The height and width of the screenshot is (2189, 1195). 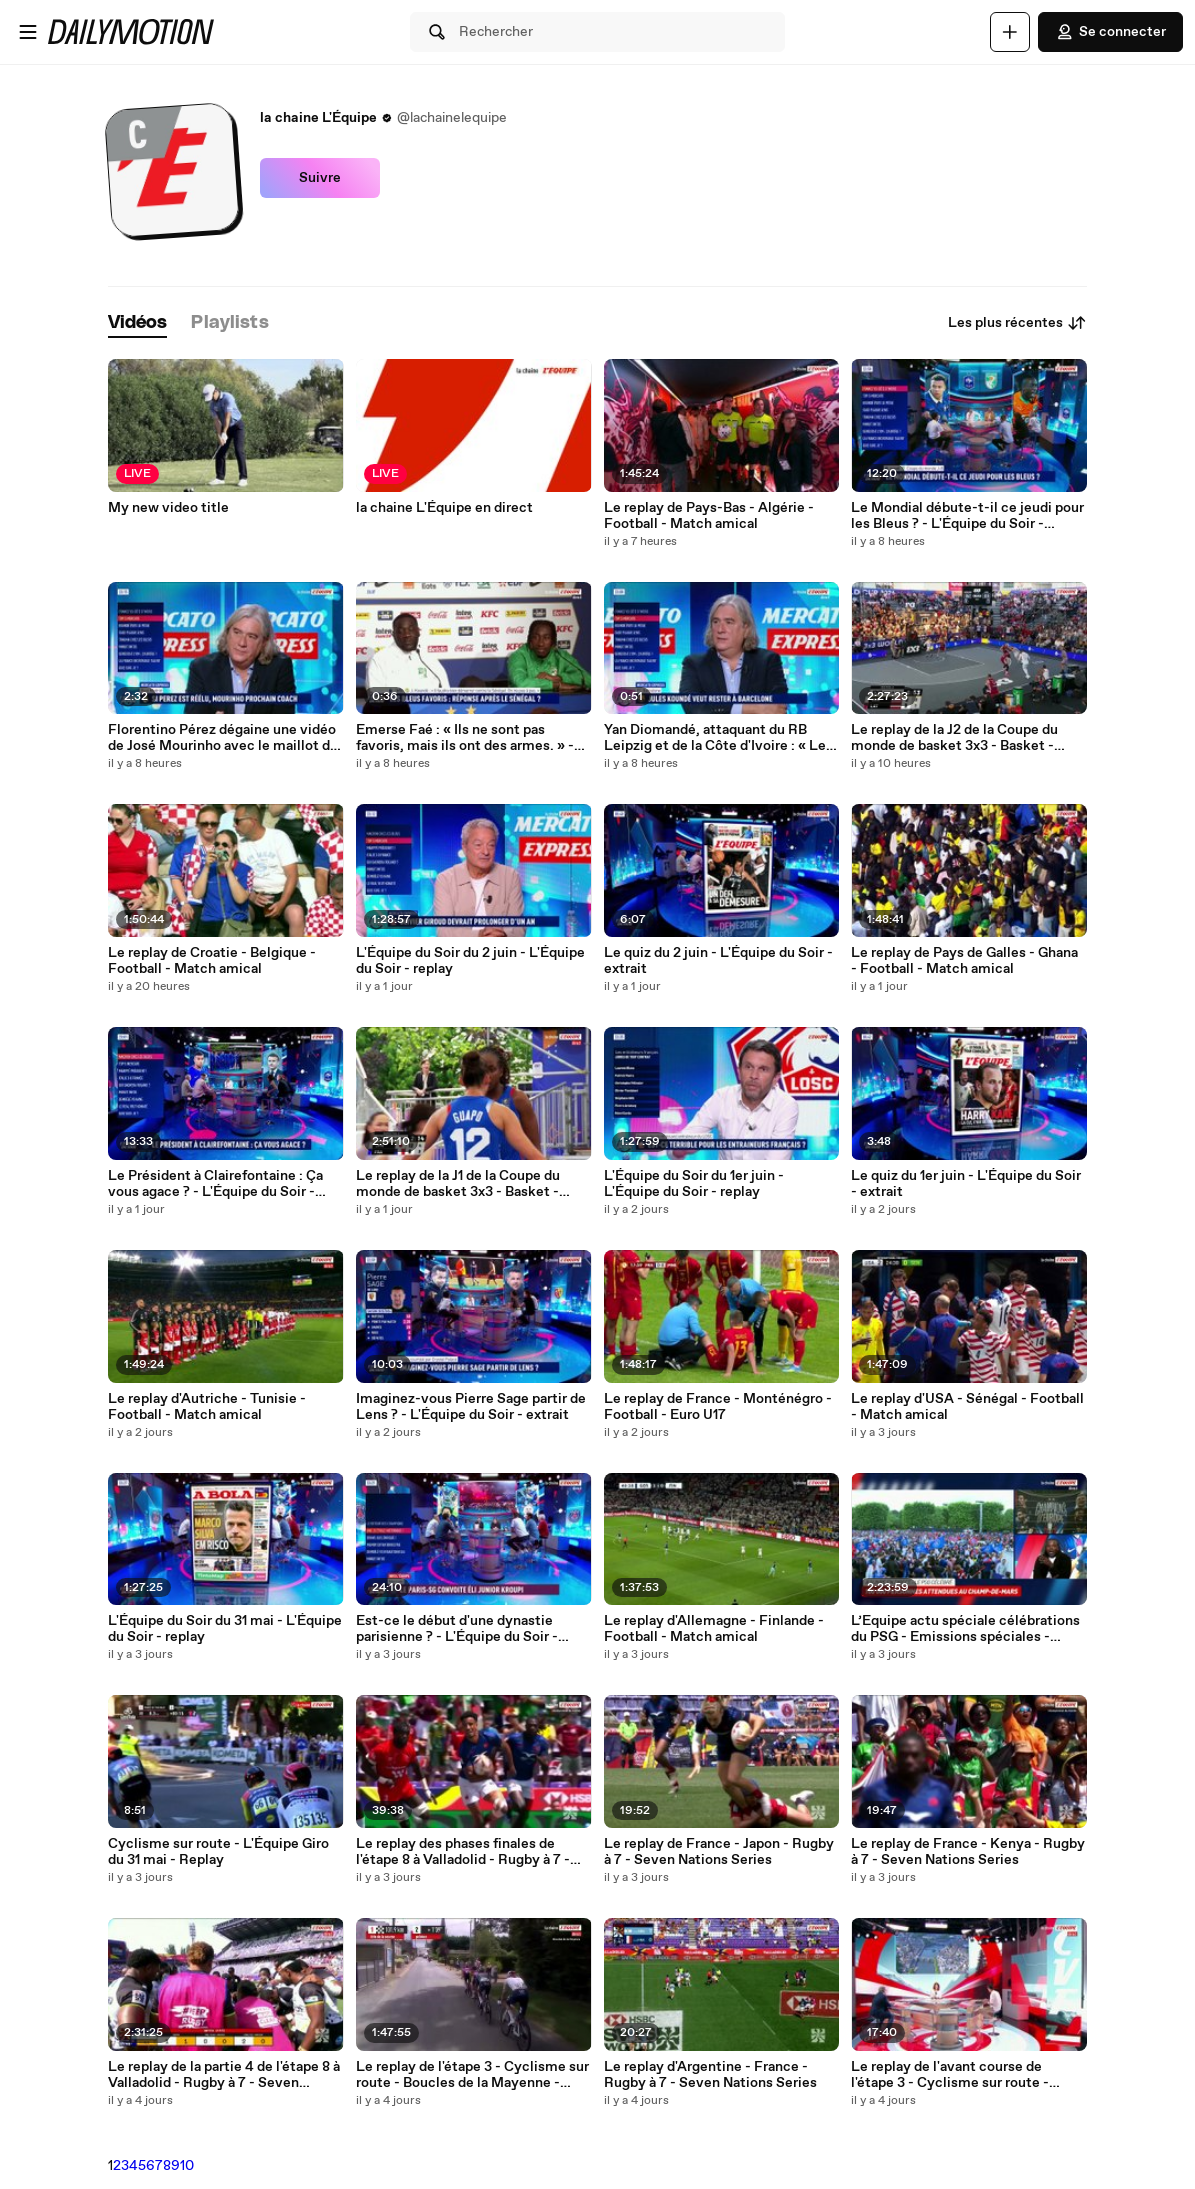 I want to click on Le replay d'USA - Sénégal - Football - Match amical, so click(x=967, y=1407).